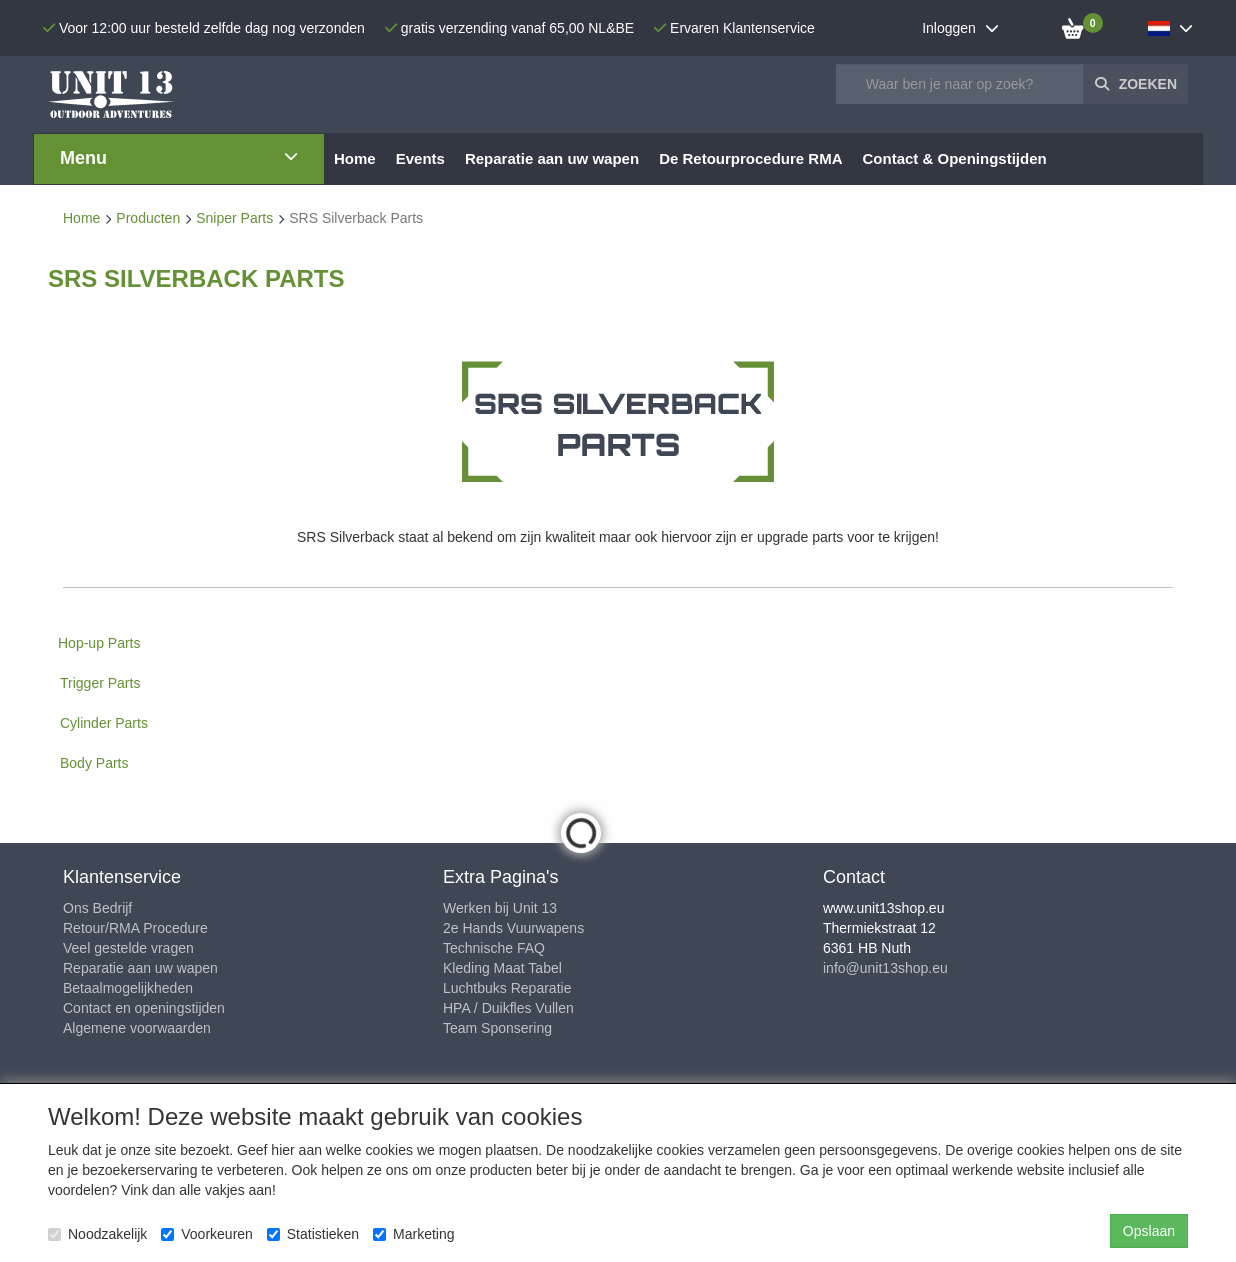 This screenshot has height=1262, width=1236. Describe the element at coordinates (885, 968) in the screenshot. I see `info@unit13shop.eu` at that location.